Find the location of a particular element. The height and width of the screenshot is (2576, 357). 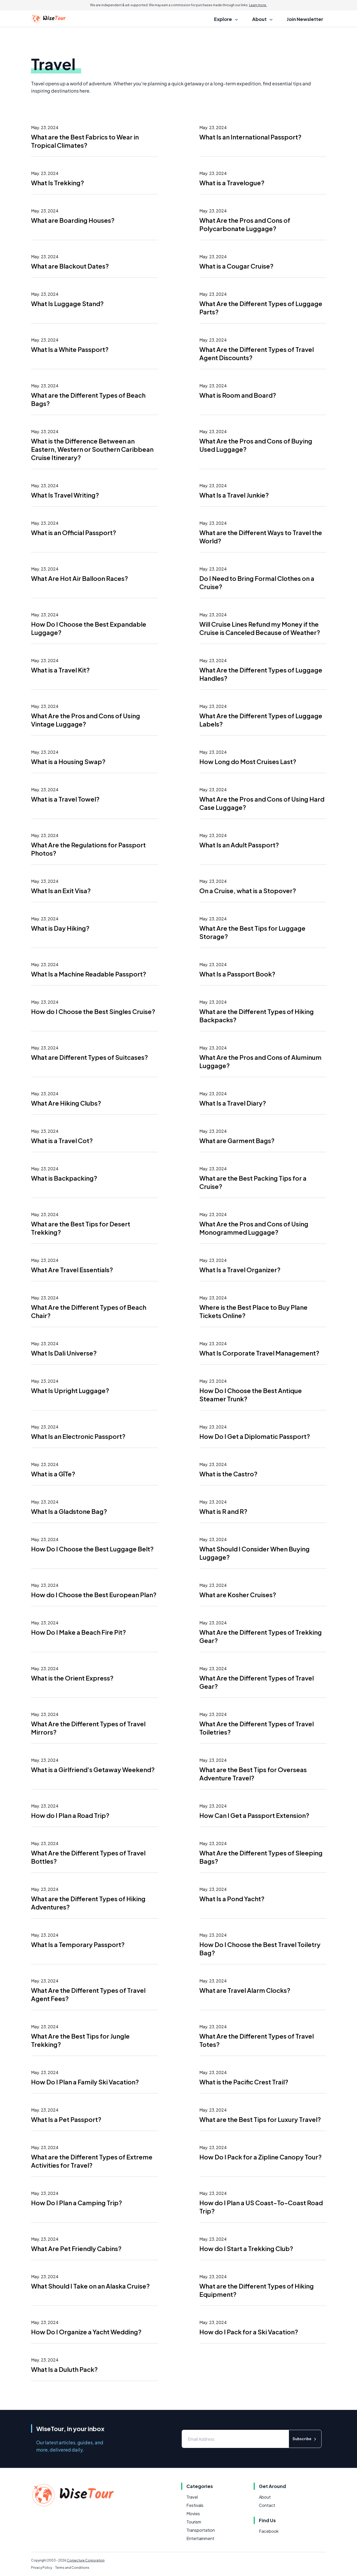

What is Day Hiking? is located at coordinates (60, 928).